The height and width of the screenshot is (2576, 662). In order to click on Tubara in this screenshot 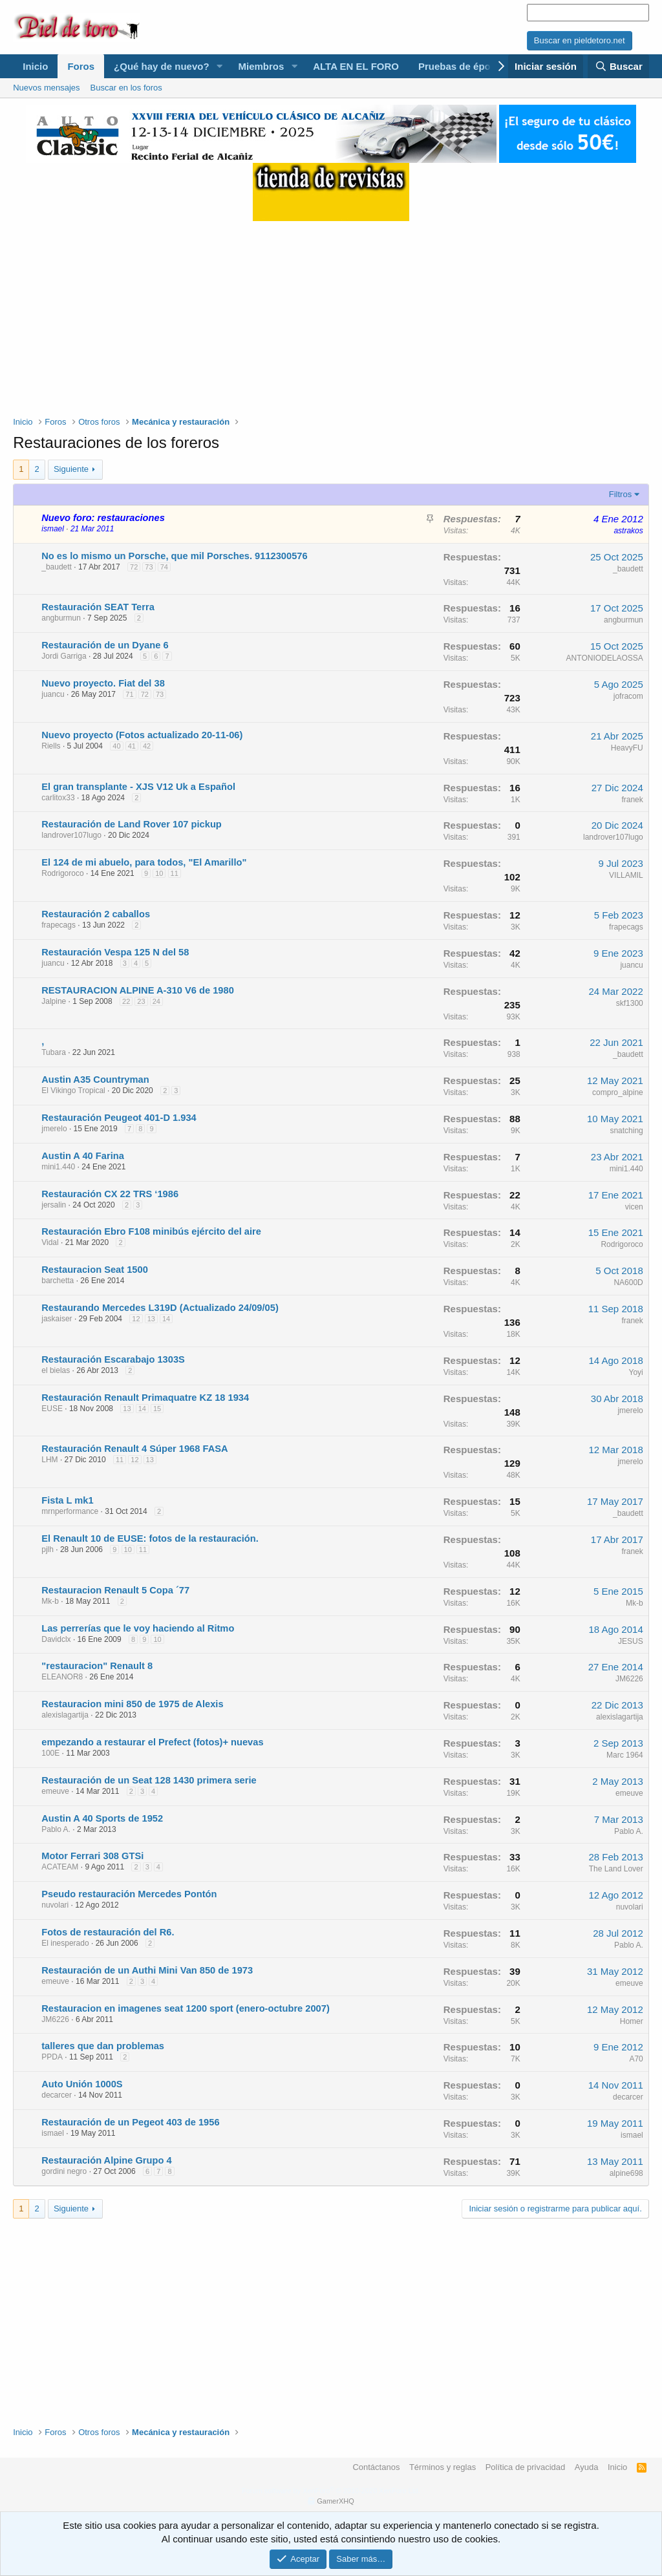, I will do `click(53, 1052)`.